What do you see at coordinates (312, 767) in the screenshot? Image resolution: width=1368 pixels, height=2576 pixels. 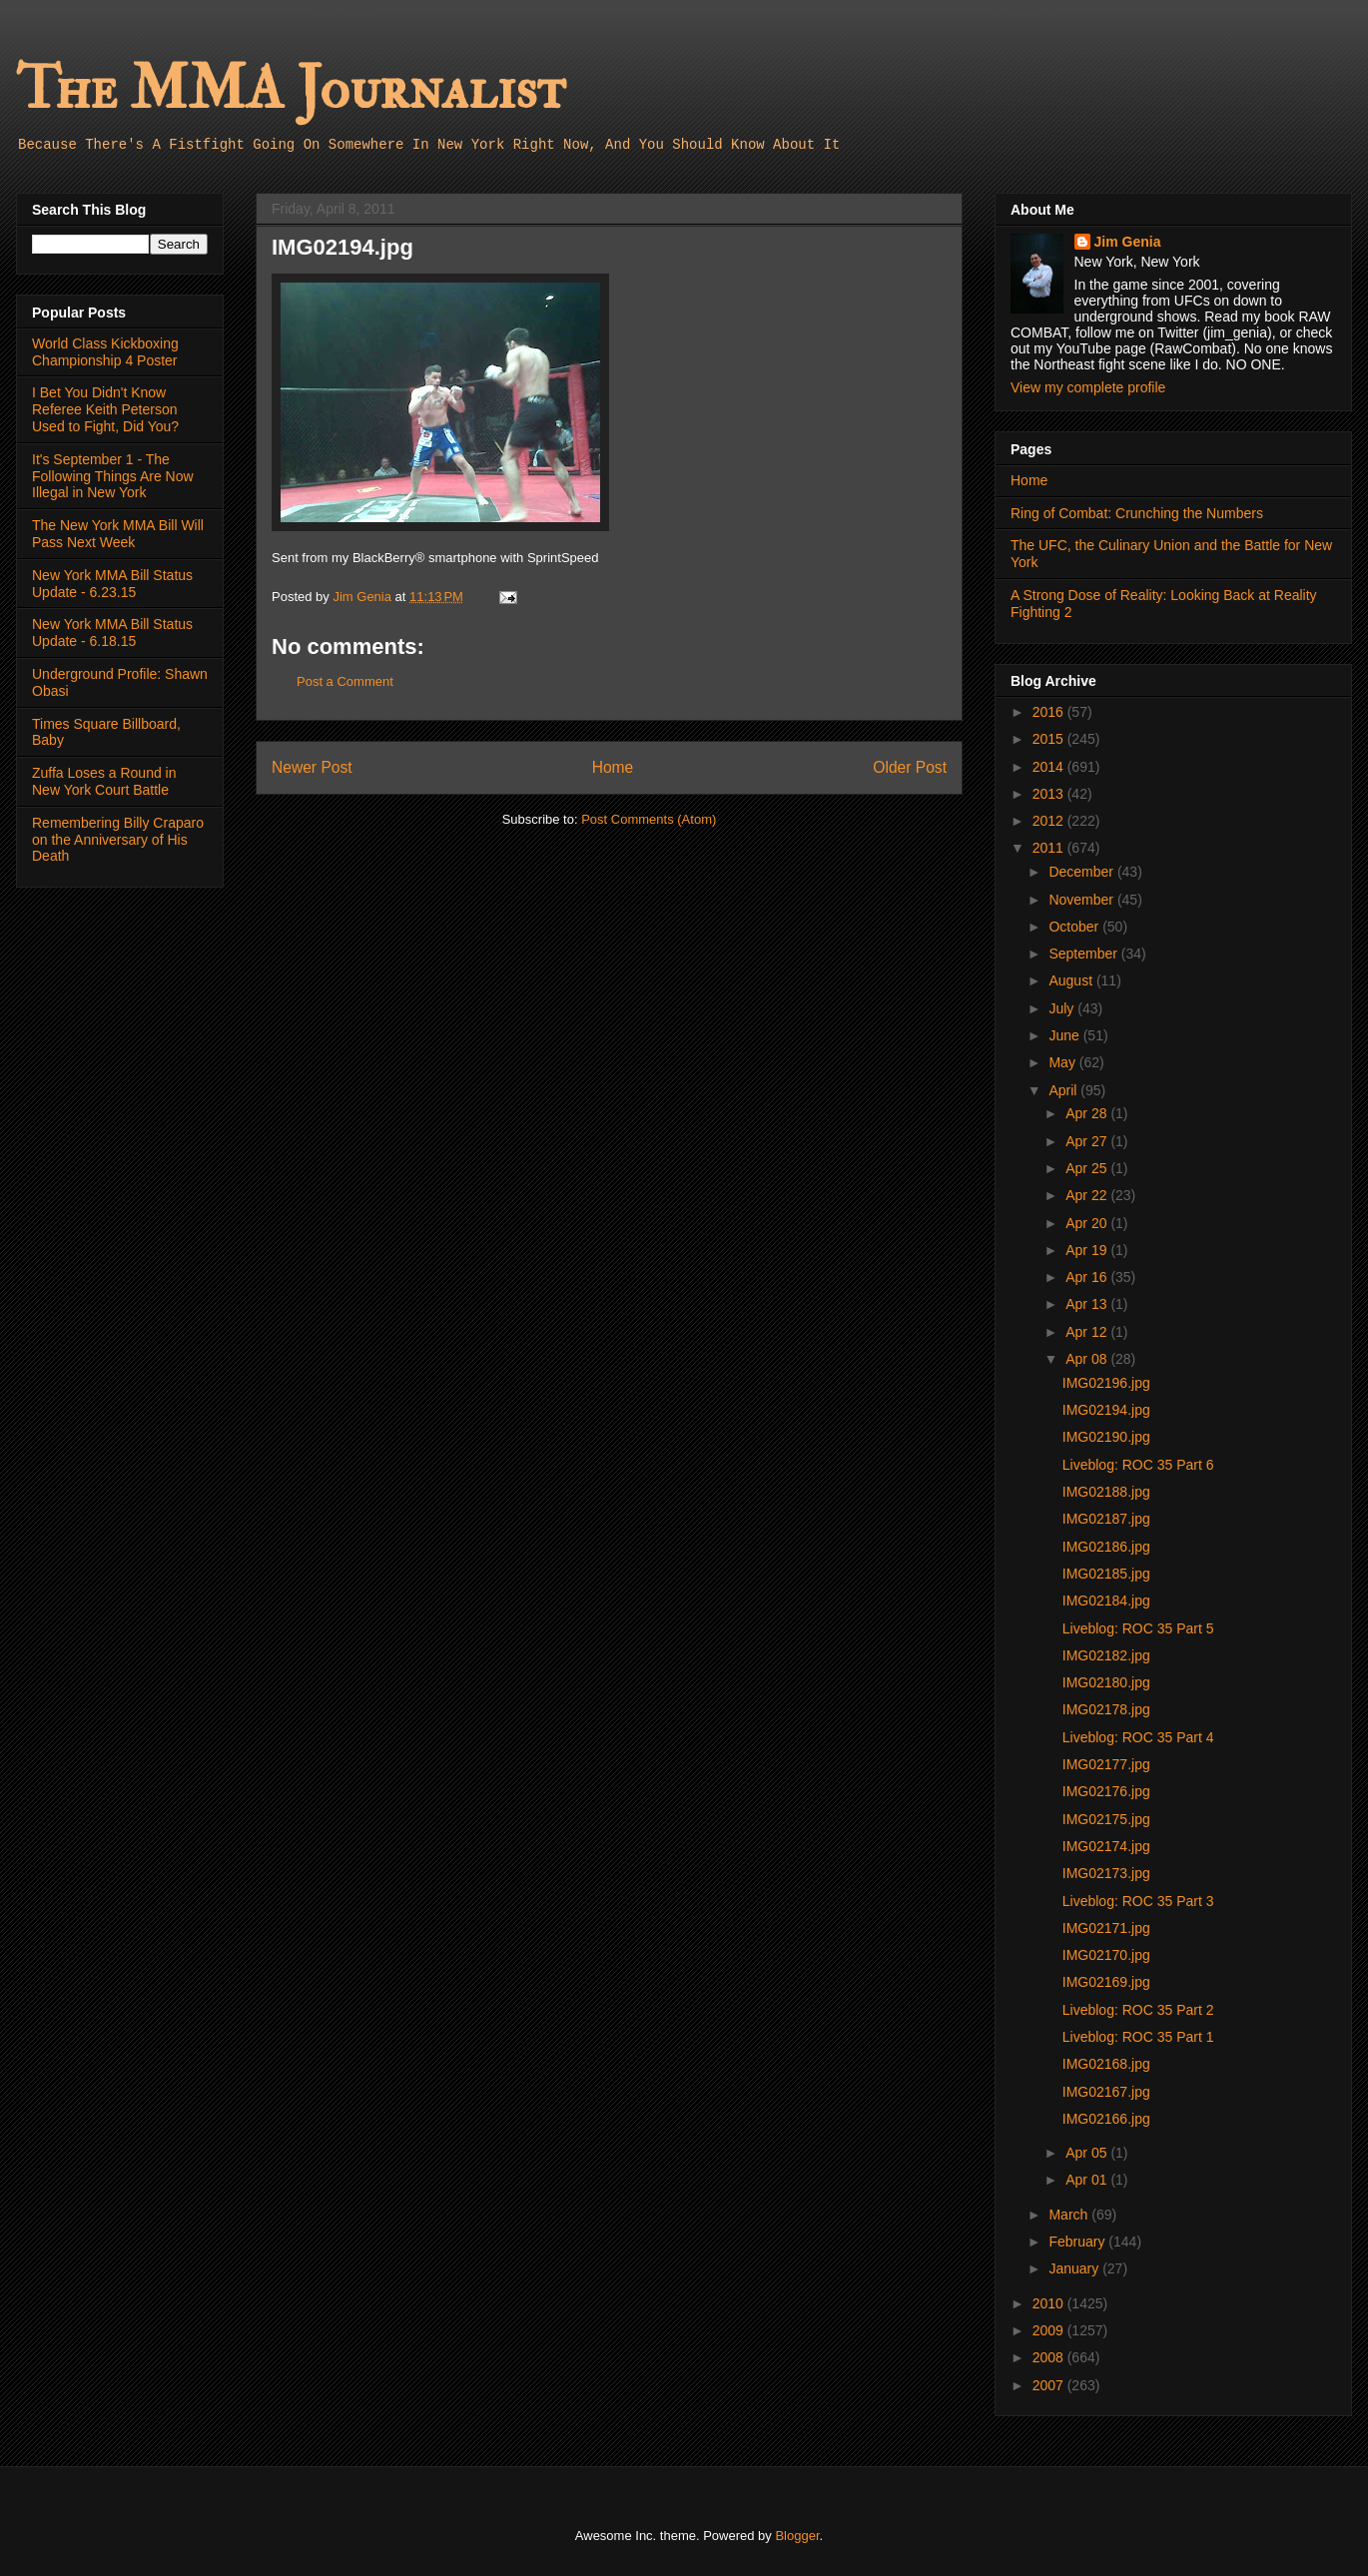 I see `Newer Post` at bounding box center [312, 767].